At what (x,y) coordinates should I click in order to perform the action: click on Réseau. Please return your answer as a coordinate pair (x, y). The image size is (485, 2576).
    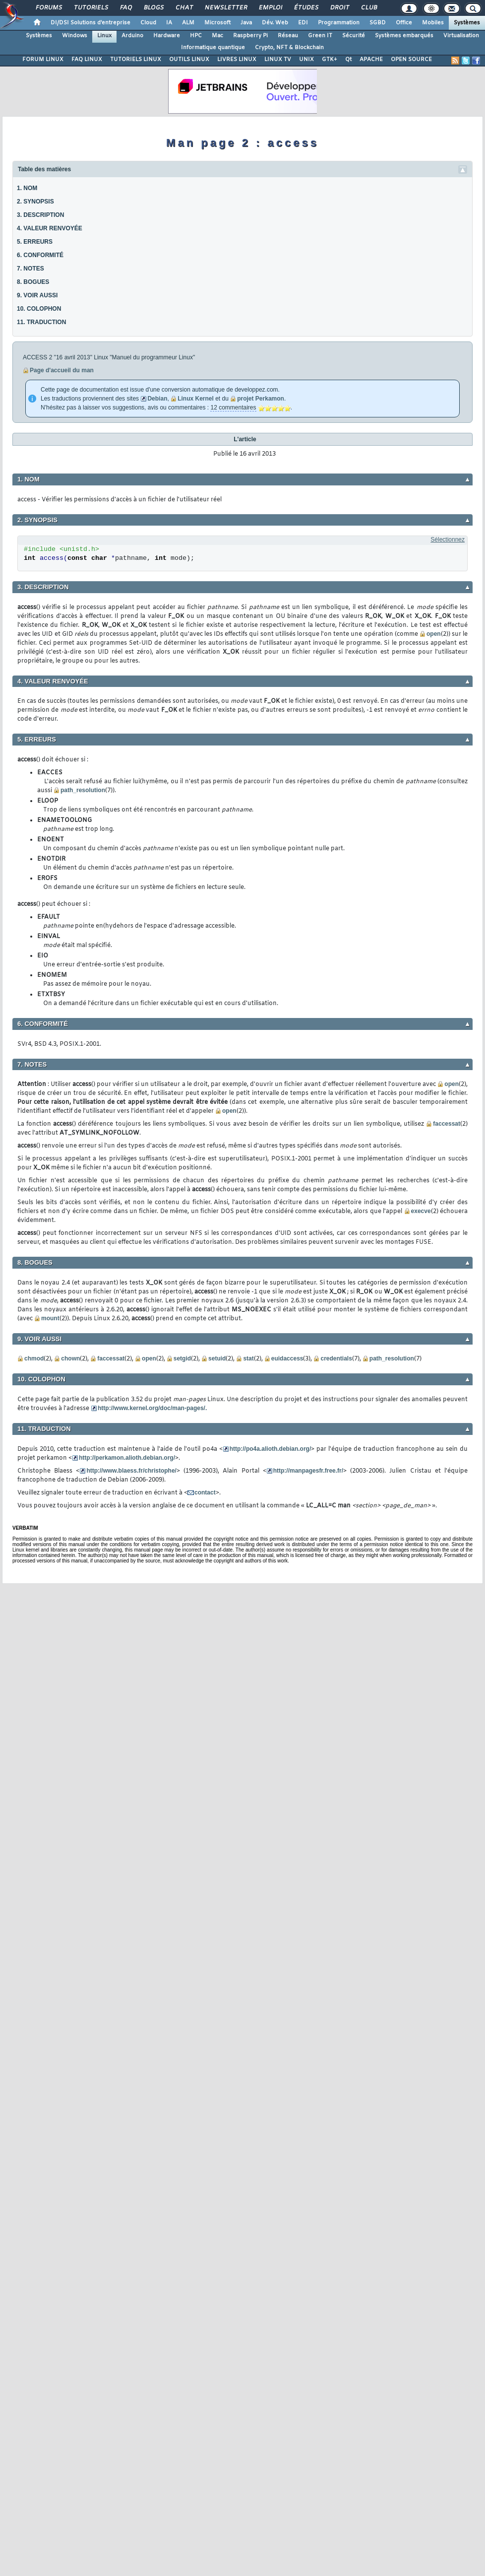
    Looking at the image, I should click on (288, 35).